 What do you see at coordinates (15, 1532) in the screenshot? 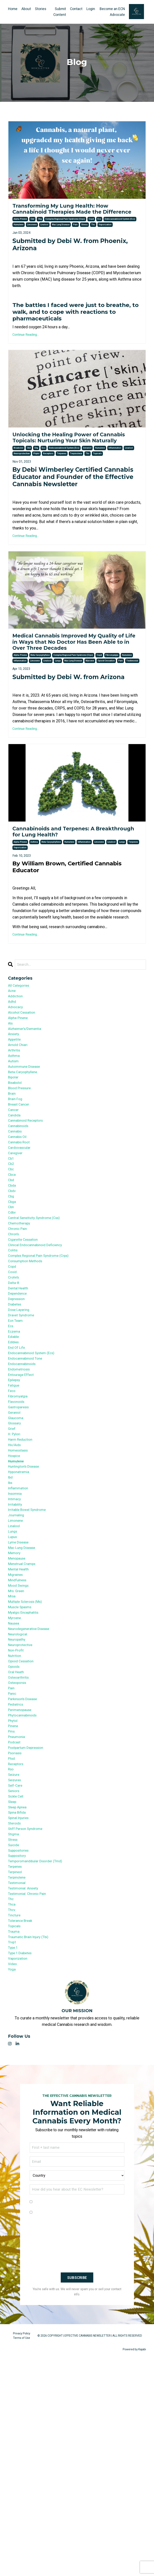
I see `glossary` at bounding box center [15, 1532].